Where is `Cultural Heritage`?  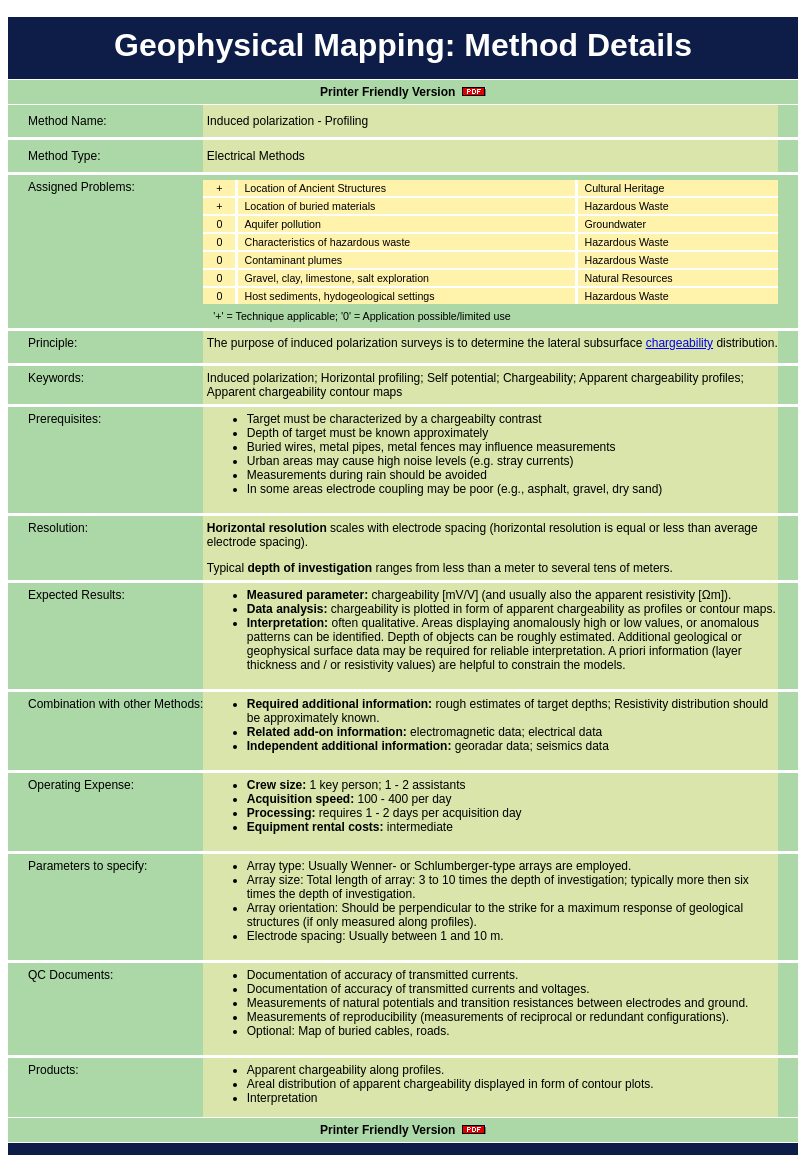
Cultural Heritage is located at coordinates (624, 188).